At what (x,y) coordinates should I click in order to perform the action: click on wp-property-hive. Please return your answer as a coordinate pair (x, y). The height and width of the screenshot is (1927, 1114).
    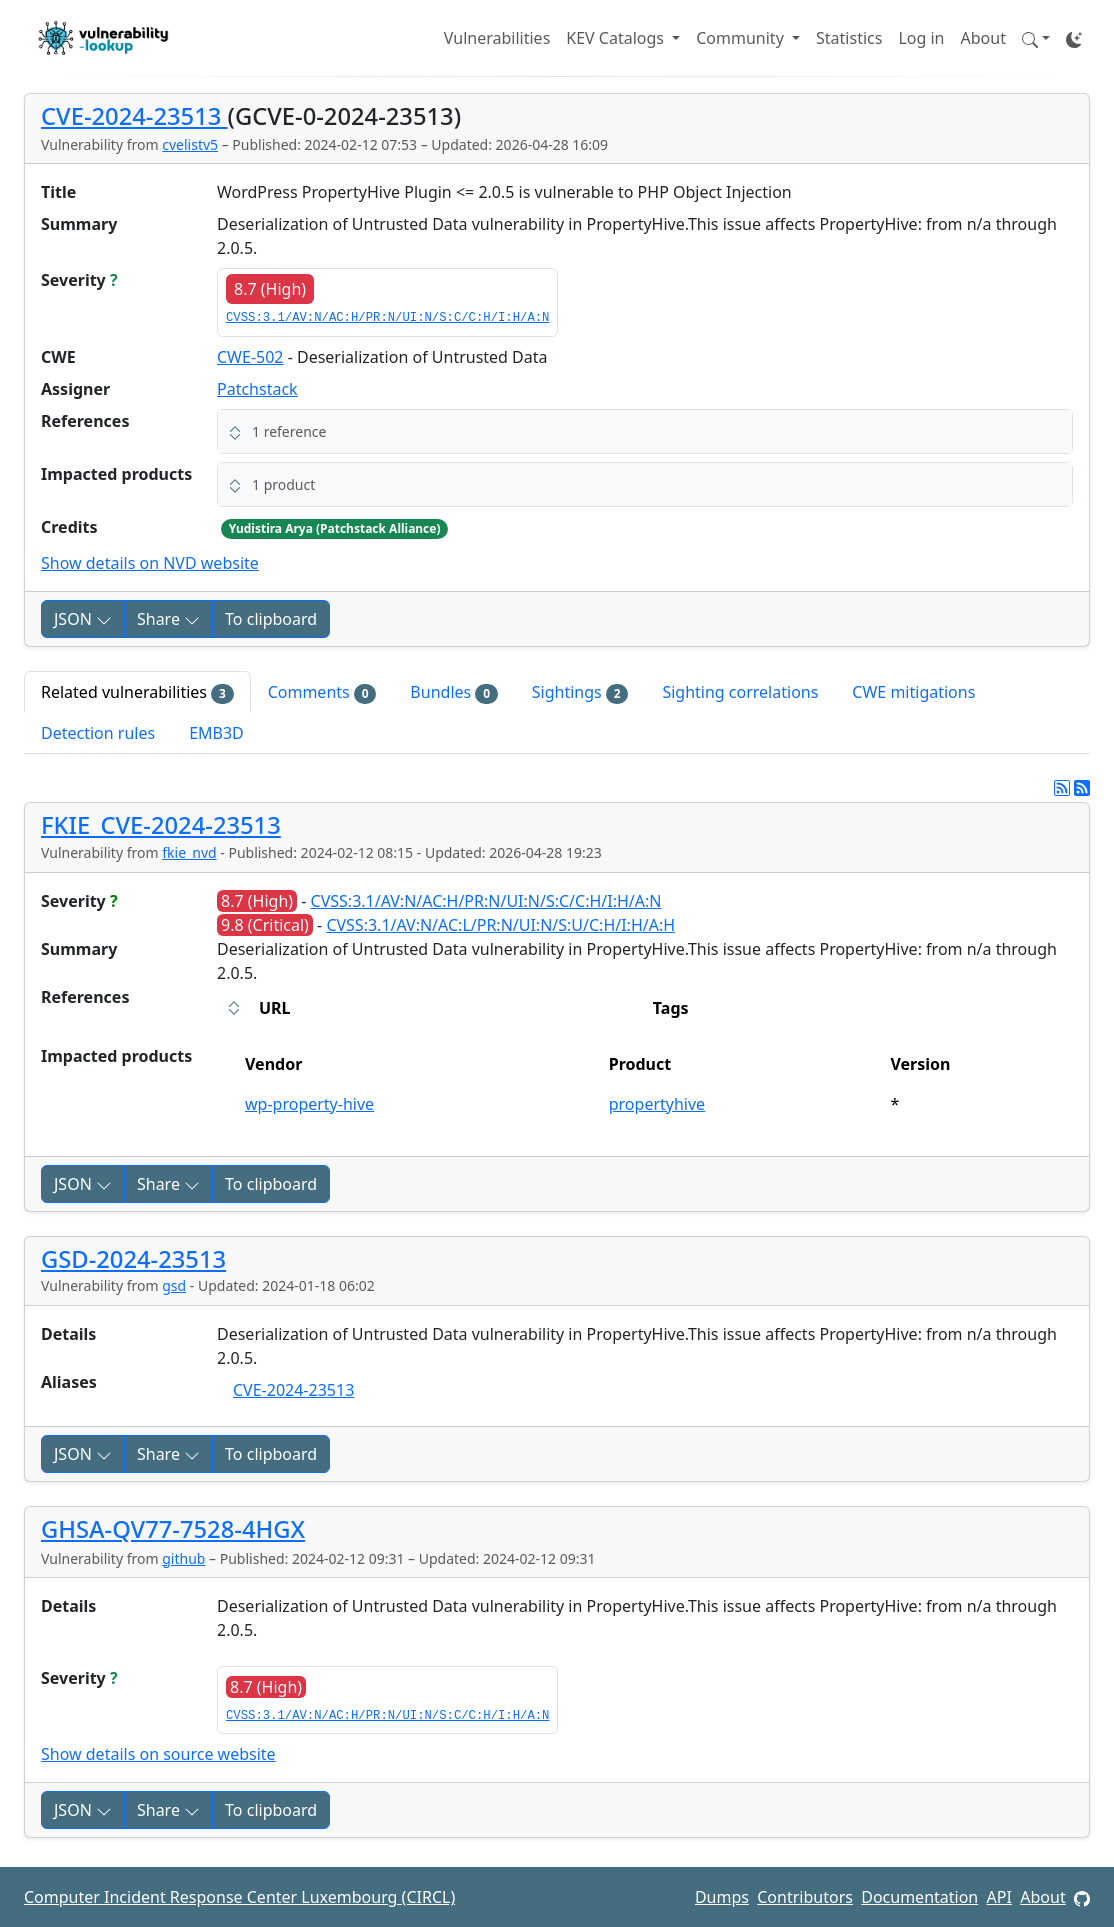
    Looking at the image, I should click on (309, 1104).